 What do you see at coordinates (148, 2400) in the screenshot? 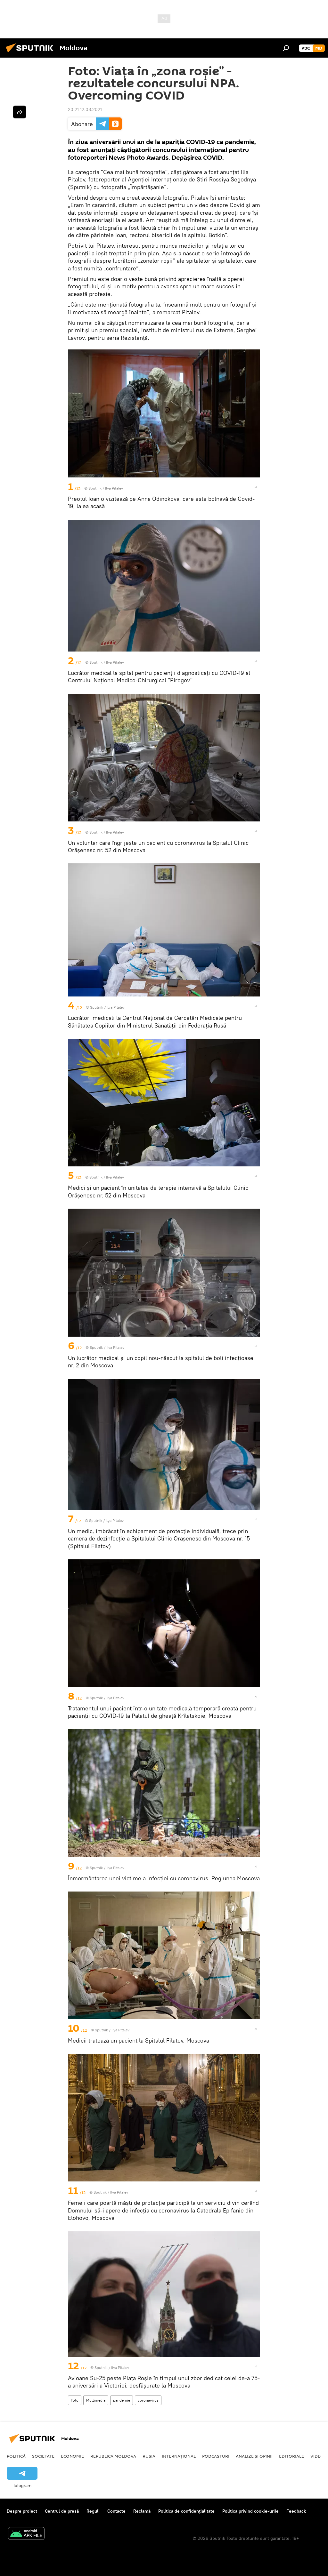
I see `coronavirus` at bounding box center [148, 2400].